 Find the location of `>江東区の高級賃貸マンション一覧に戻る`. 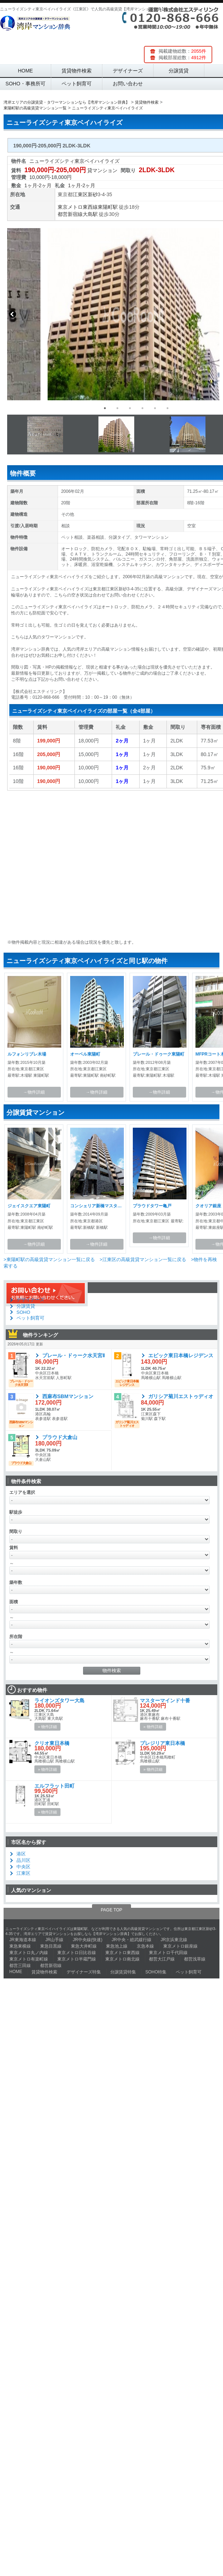

>江東区の高級賃貸マンション一覧に戻る is located at coordinates (143, 1259).